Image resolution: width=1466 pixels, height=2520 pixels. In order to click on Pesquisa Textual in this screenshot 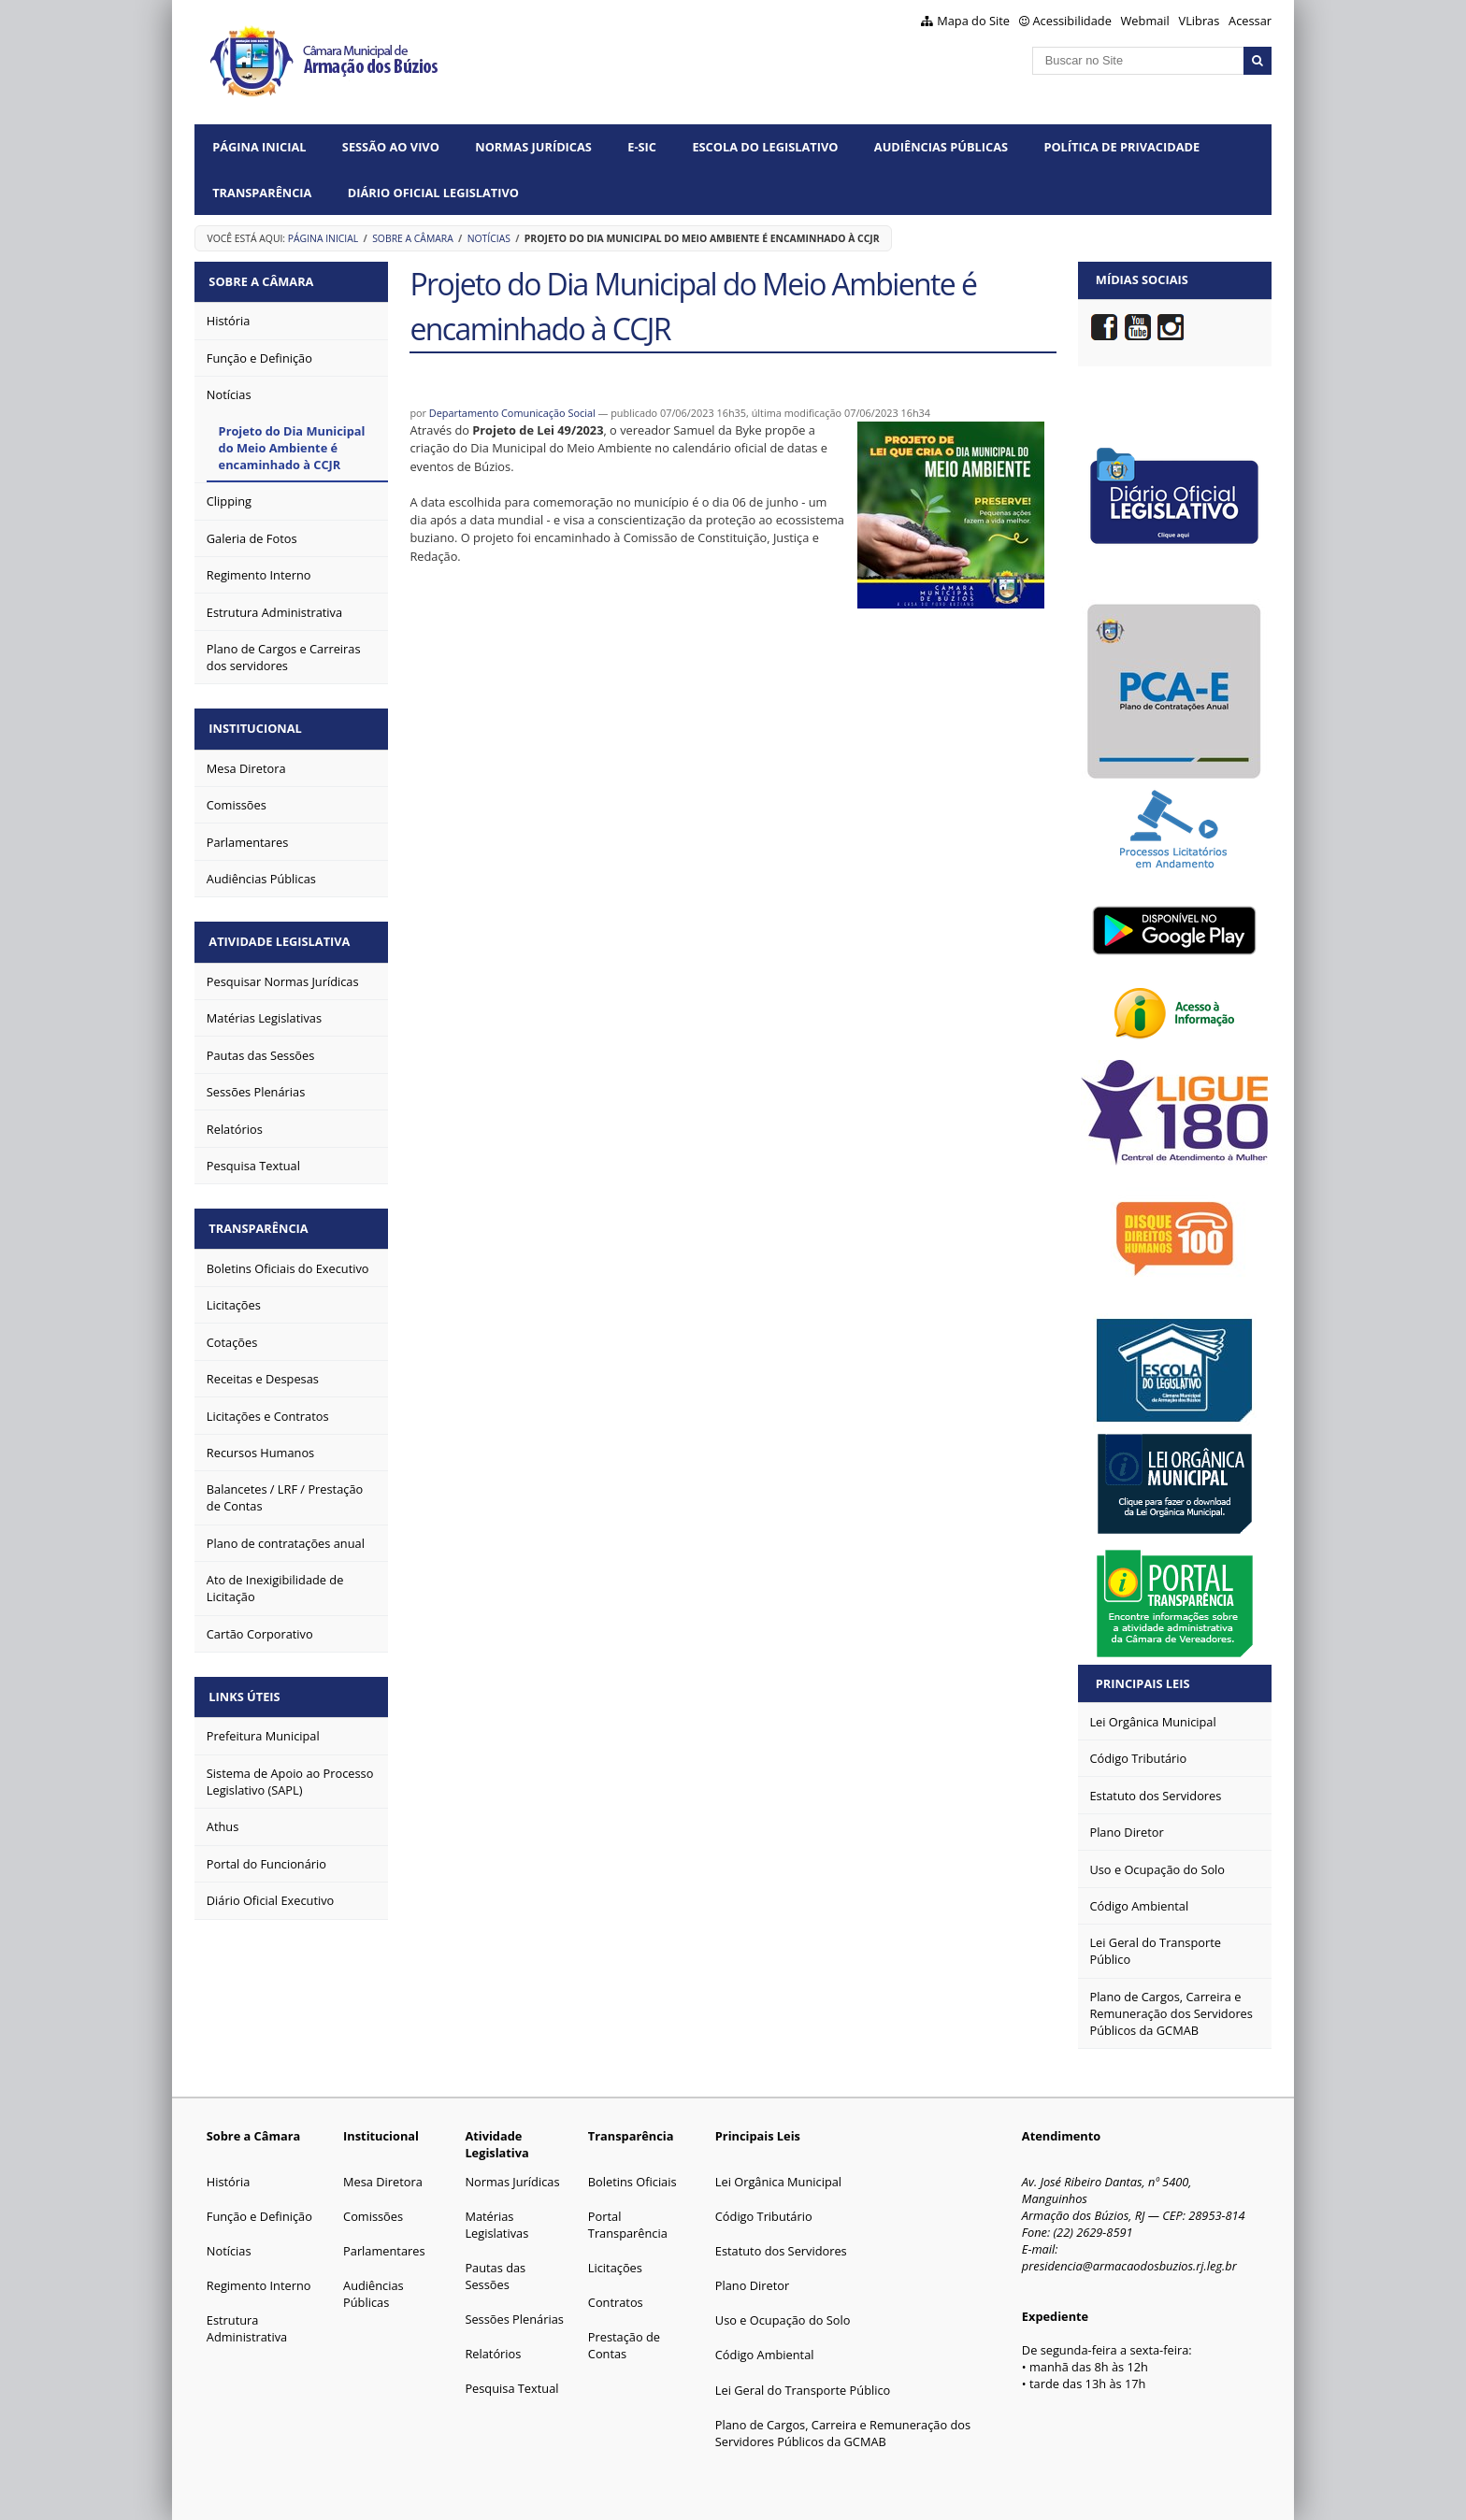, I will do `click(511, 2388)`.